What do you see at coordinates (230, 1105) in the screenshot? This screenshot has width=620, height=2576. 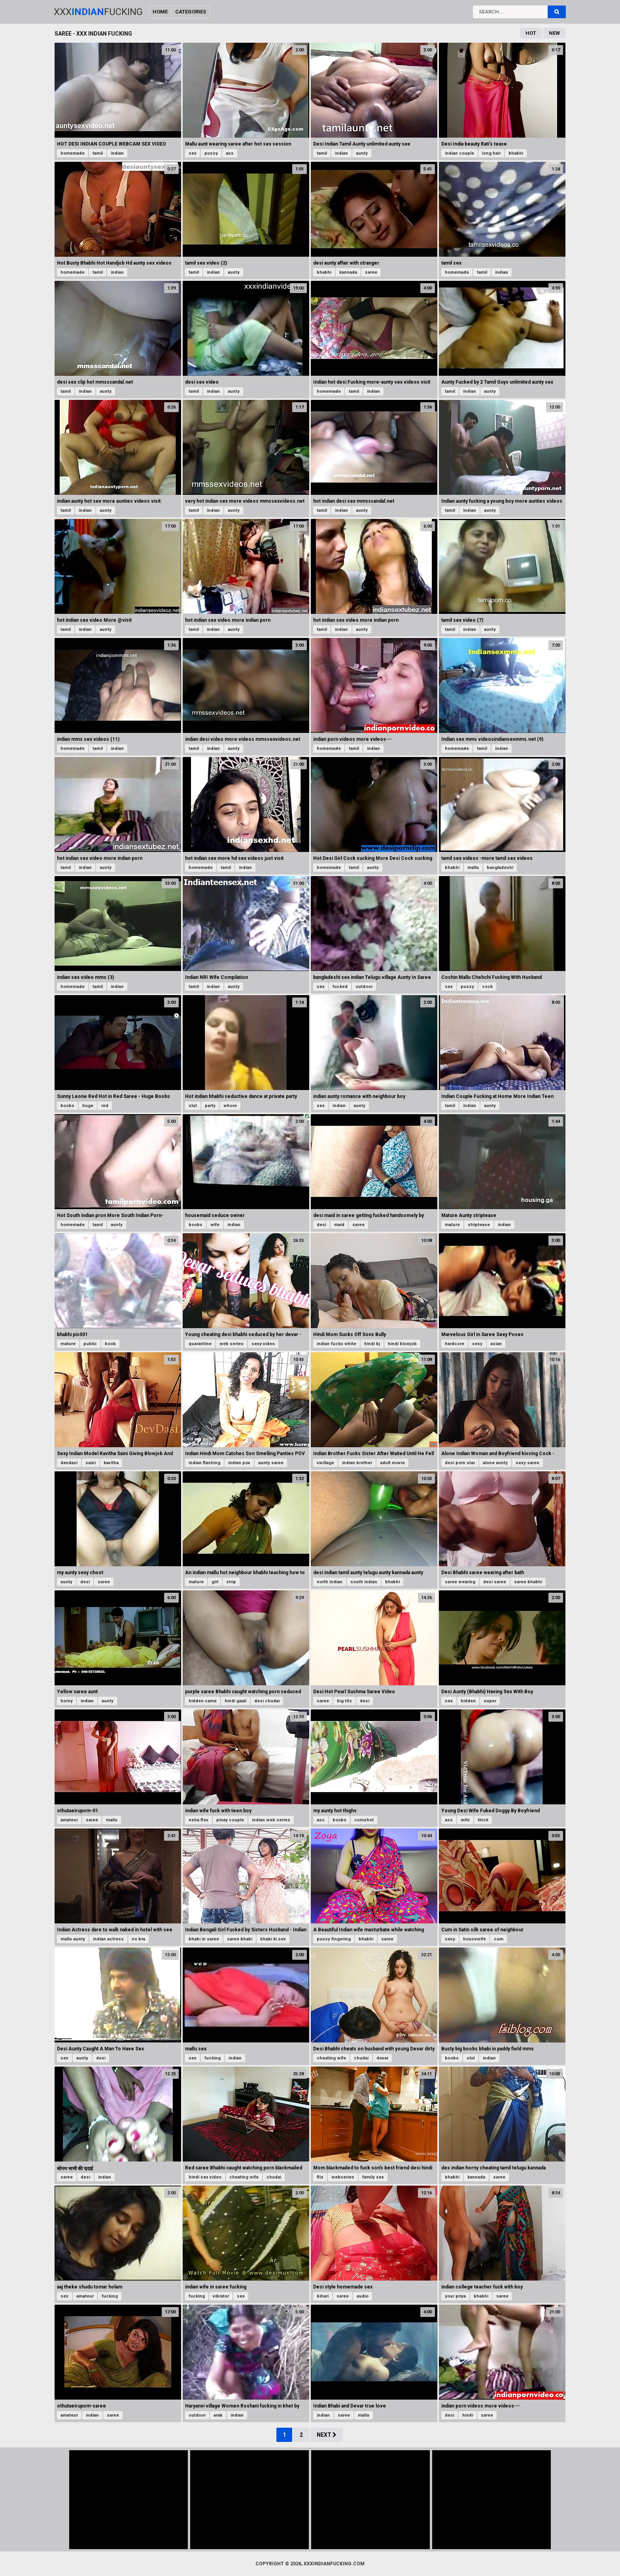 I see `whore` at bounding box center [230, 1105].